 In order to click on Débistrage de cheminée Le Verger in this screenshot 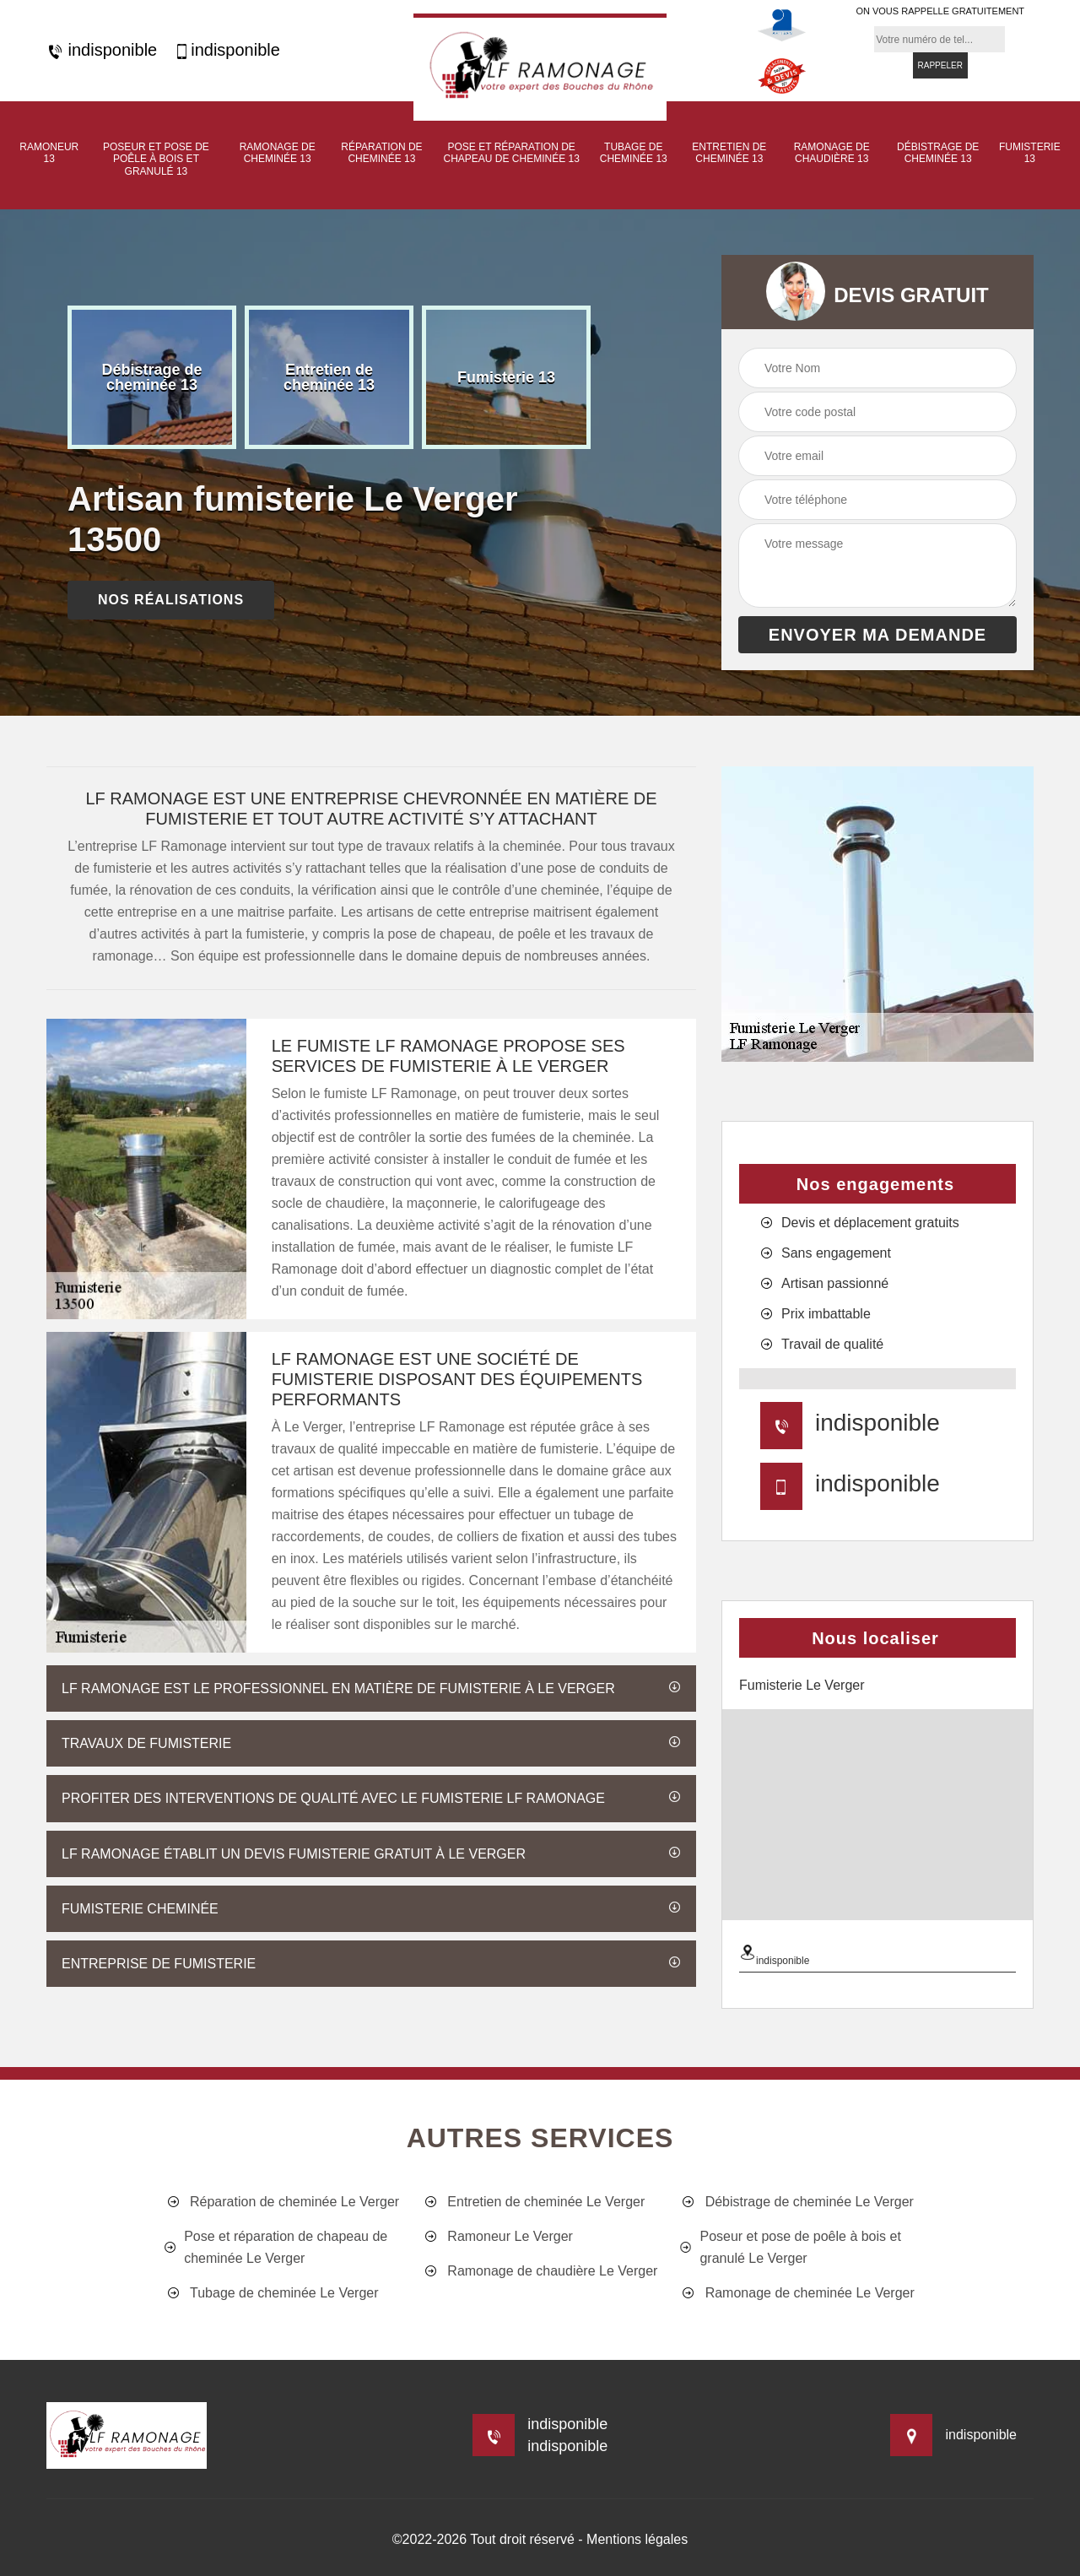, I will do `click(797, 2202)`.